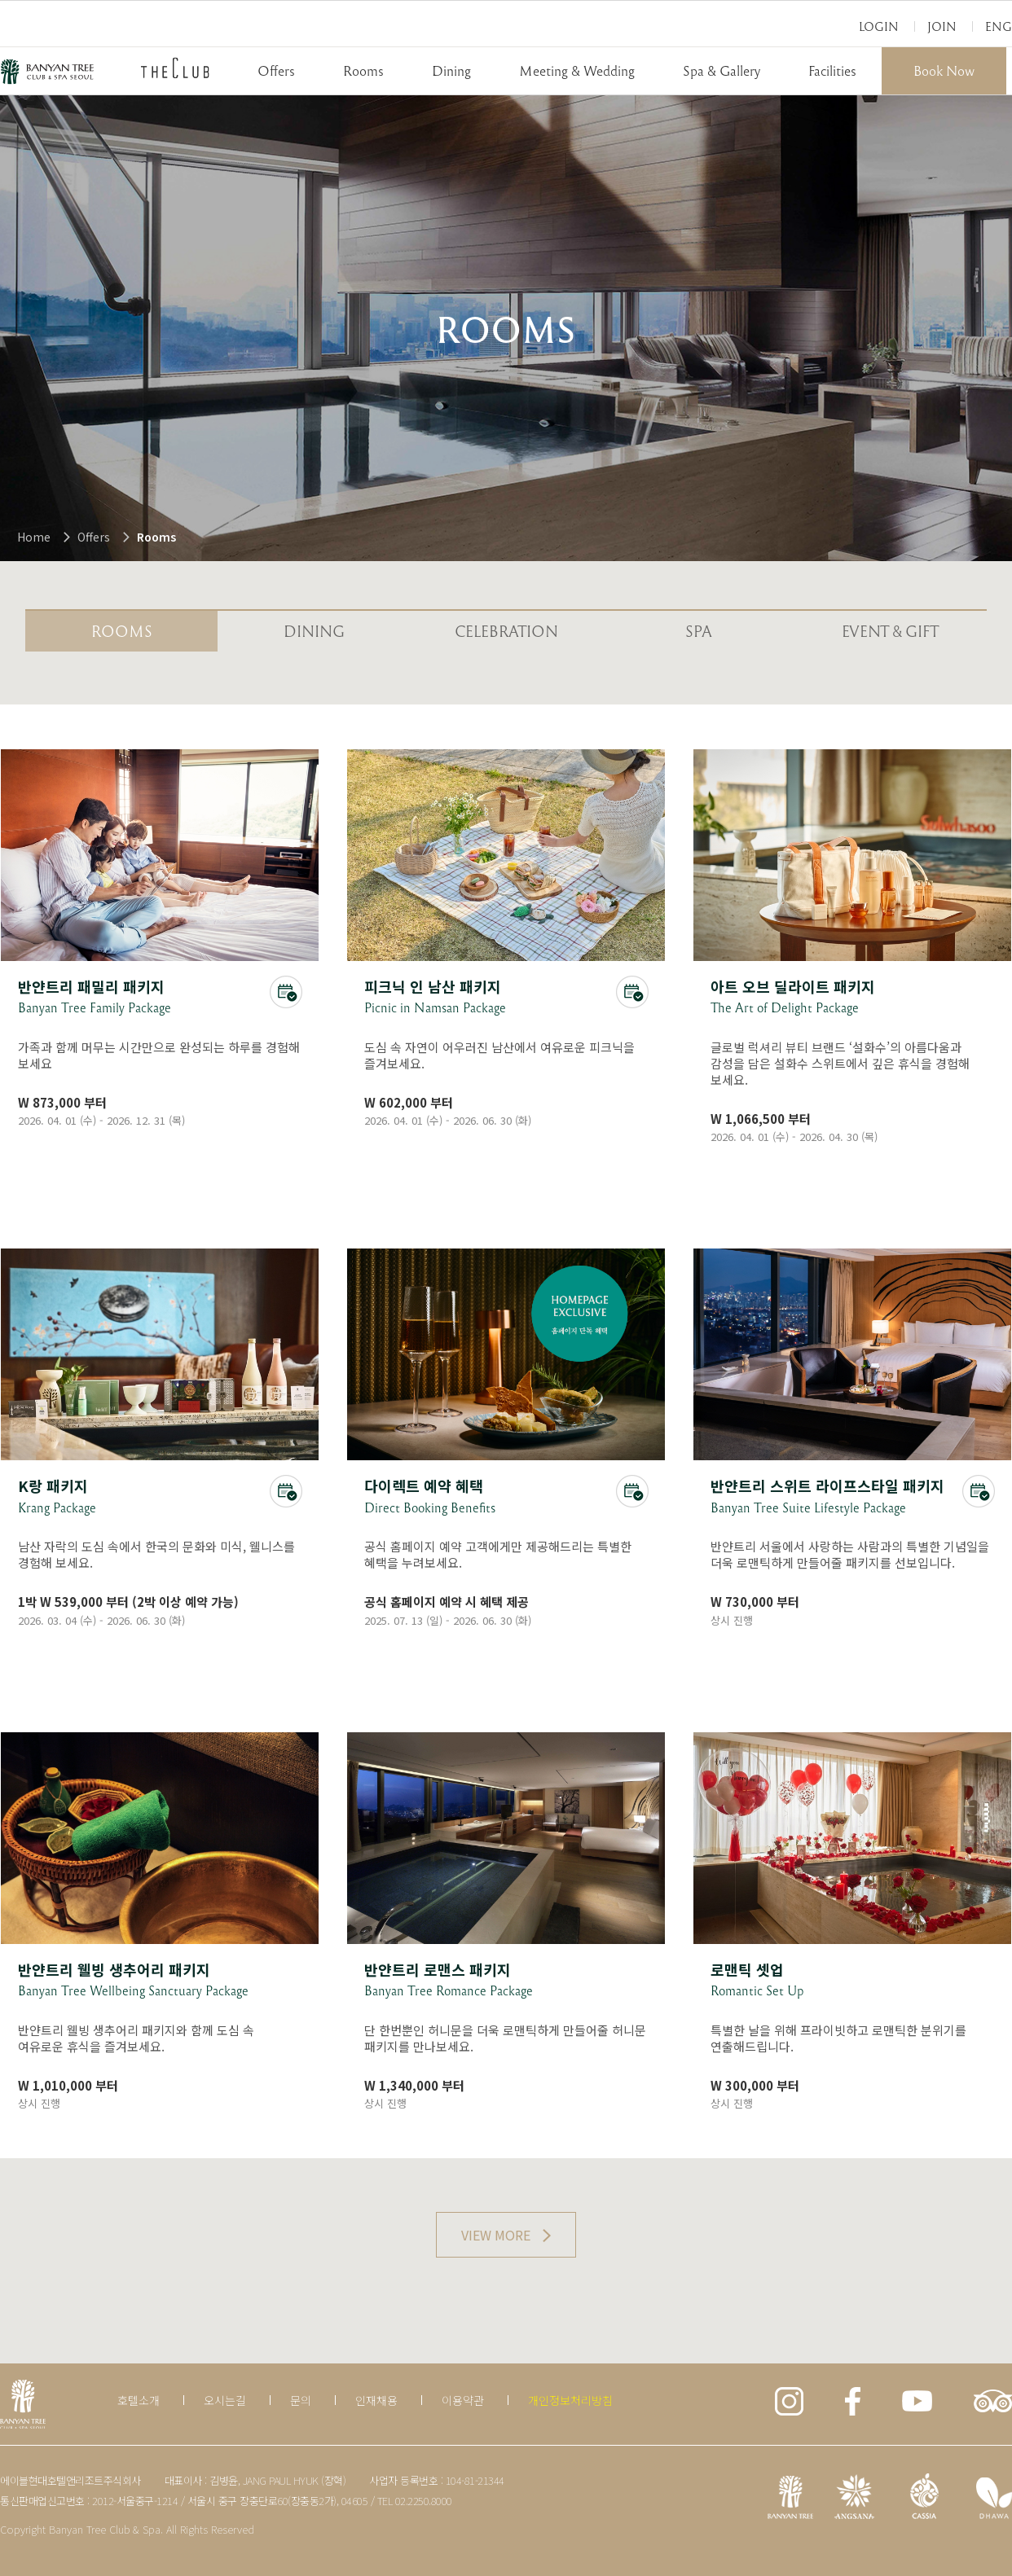 The width and height of the screenshot is (1012, 2576). Describe the element at coordinates (34, 536) in the screenshot. I see `Home` at that location.